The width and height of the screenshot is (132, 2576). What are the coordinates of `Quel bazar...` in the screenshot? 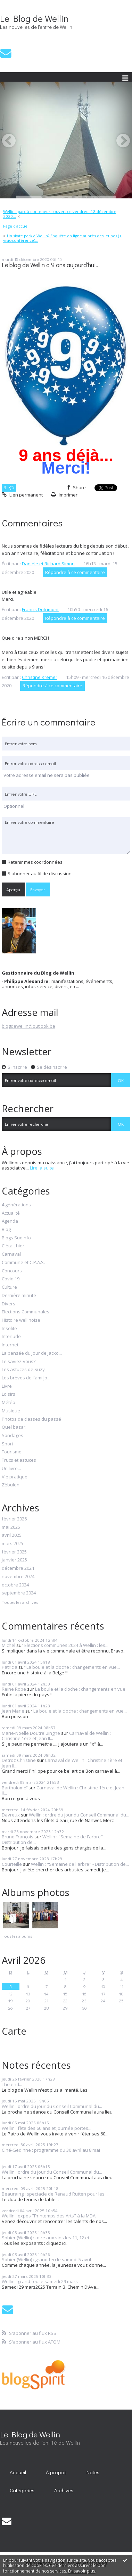 It's located at (15, 1427).